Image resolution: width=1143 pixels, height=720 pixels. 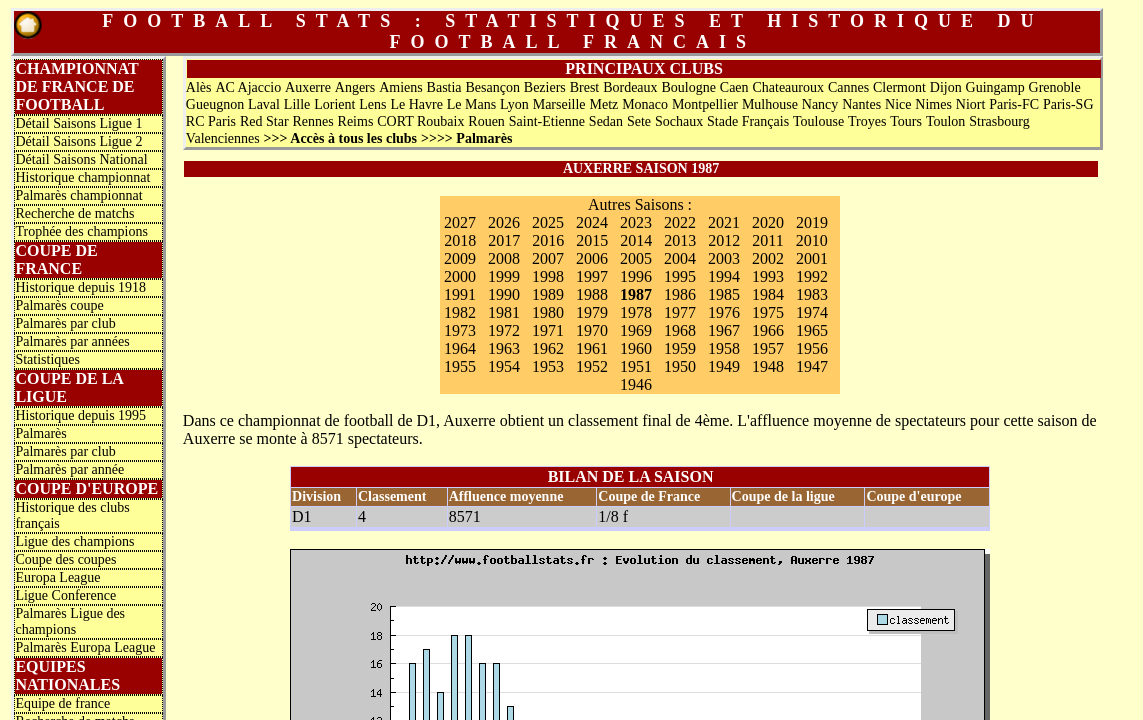 I want to click on 1952, so click(x=592, y=366).